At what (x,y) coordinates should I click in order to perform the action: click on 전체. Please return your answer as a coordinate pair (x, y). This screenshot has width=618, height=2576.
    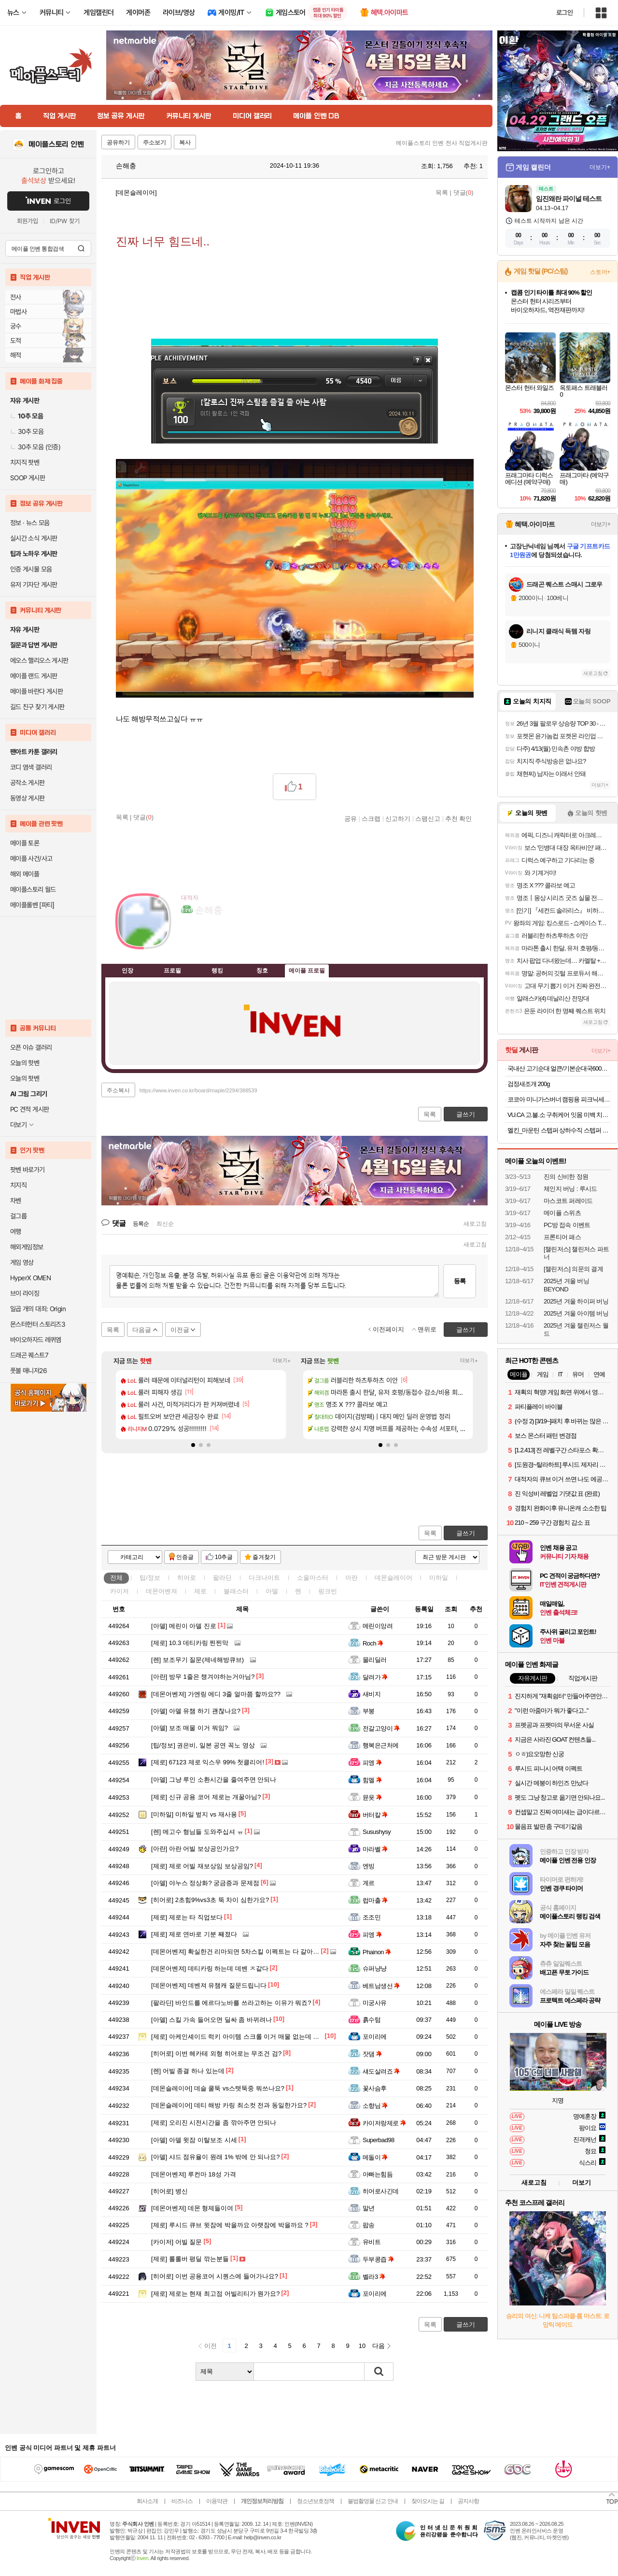
    Looking at the image, I should click on (116, 1577).